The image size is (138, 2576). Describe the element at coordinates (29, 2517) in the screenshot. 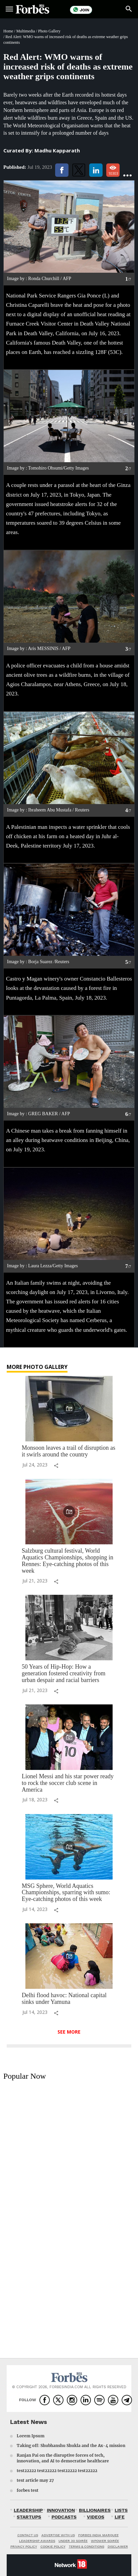

I see `STARTUPS` at that location.